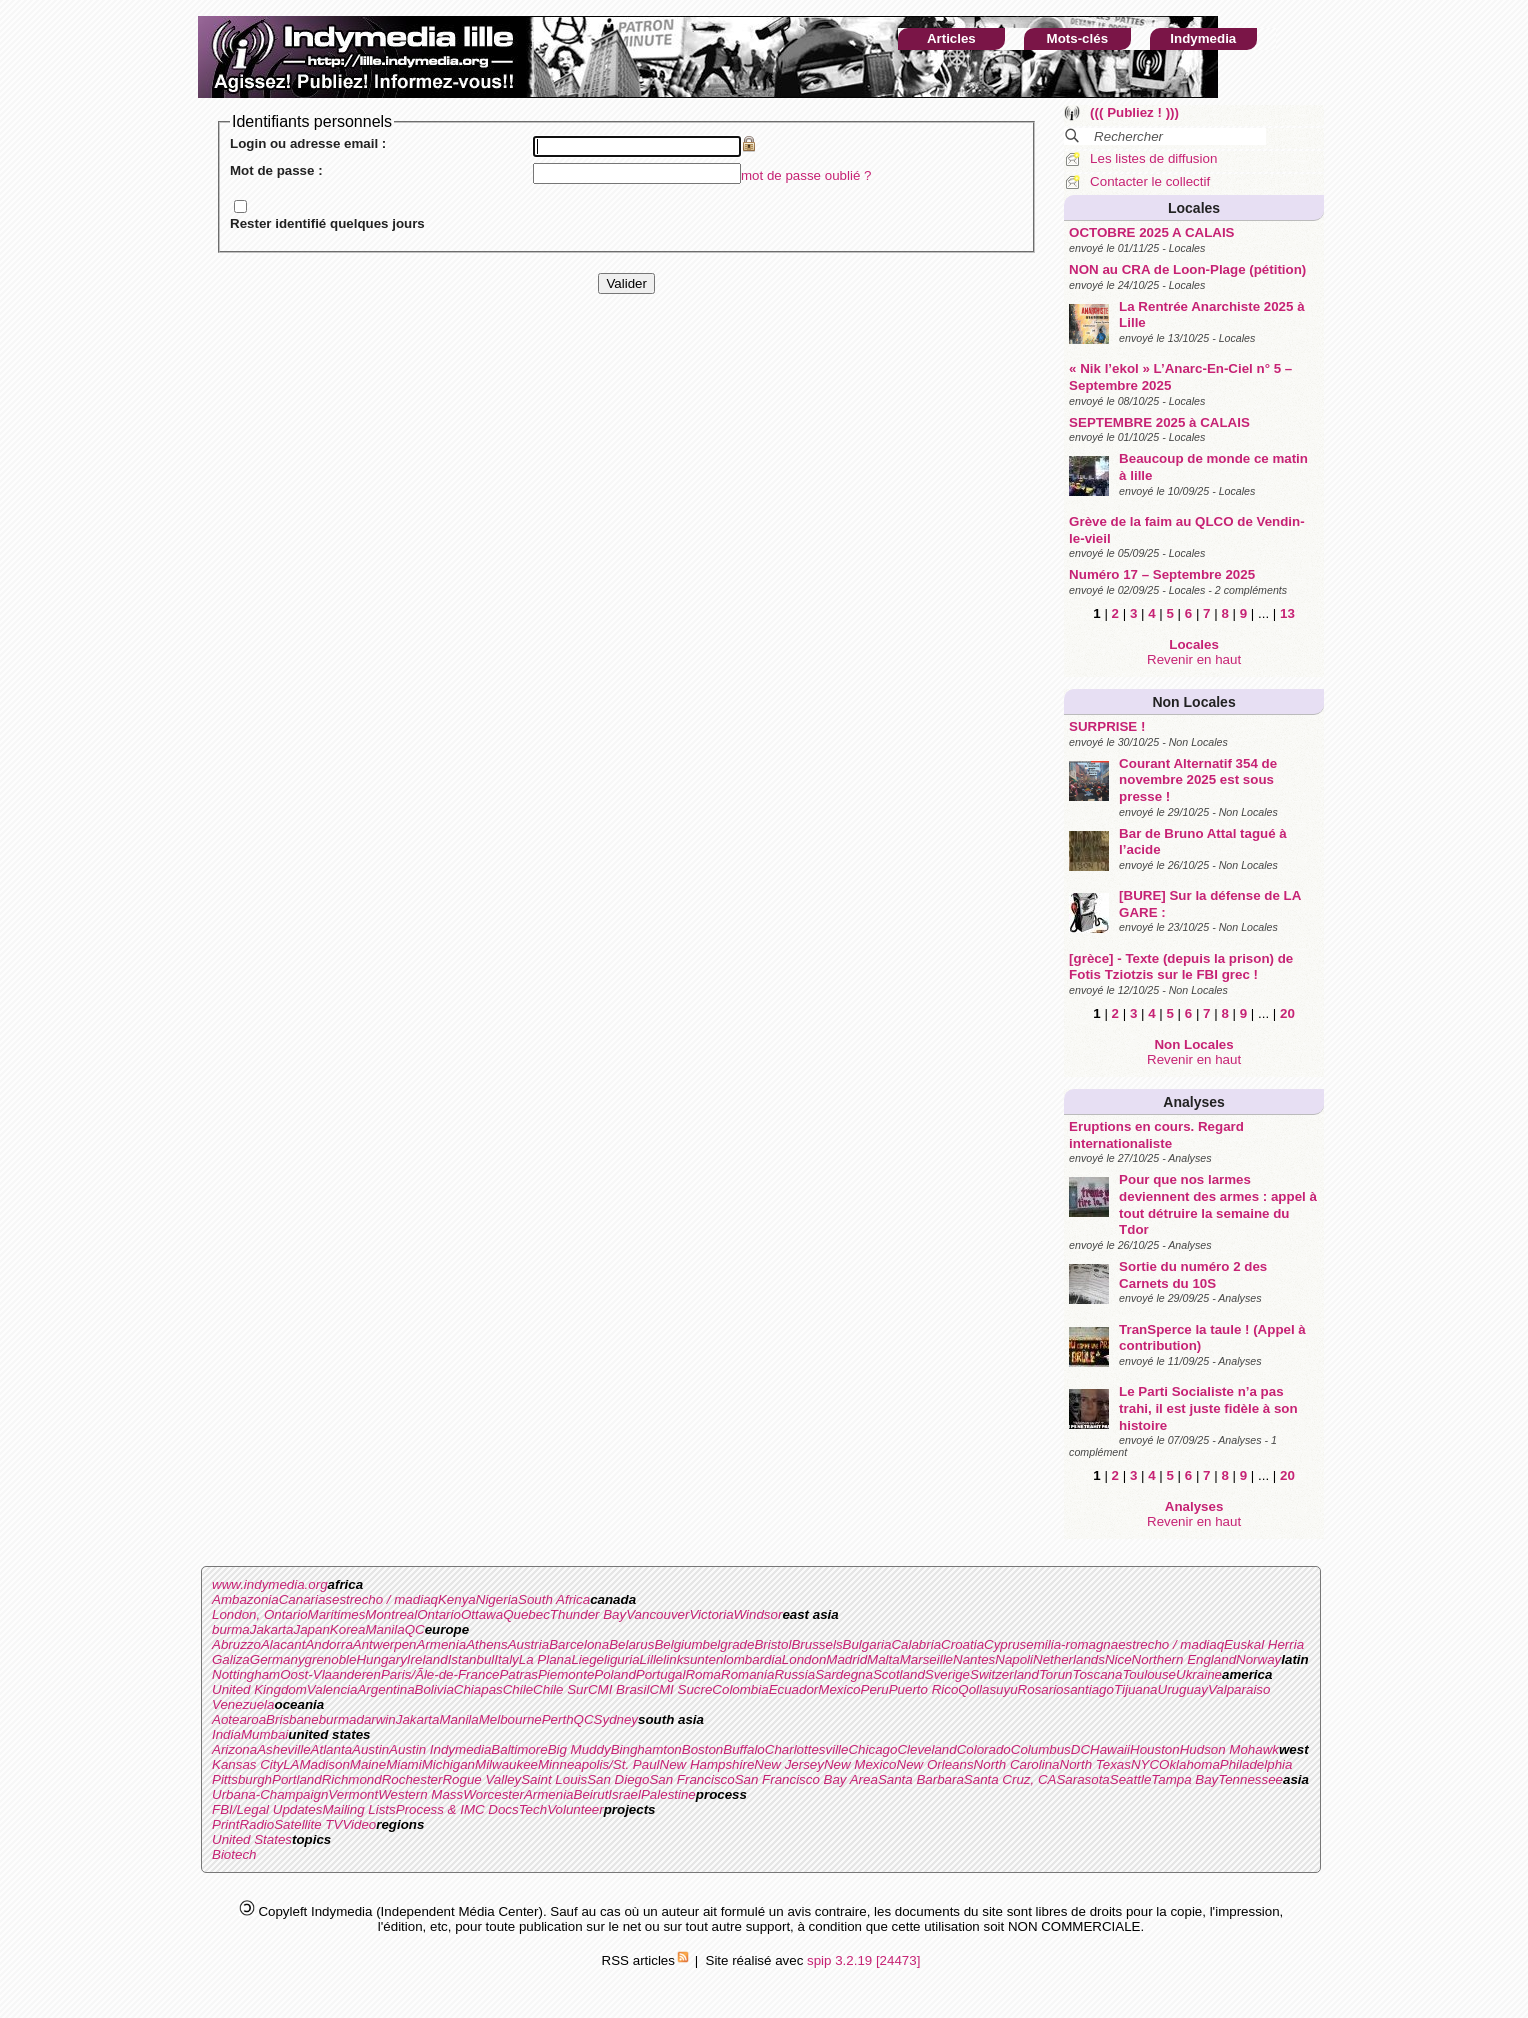  What do you see at coordinates (528, 1644) in the screenshot?
I see `Austria` at bounding box center [528, 1644].